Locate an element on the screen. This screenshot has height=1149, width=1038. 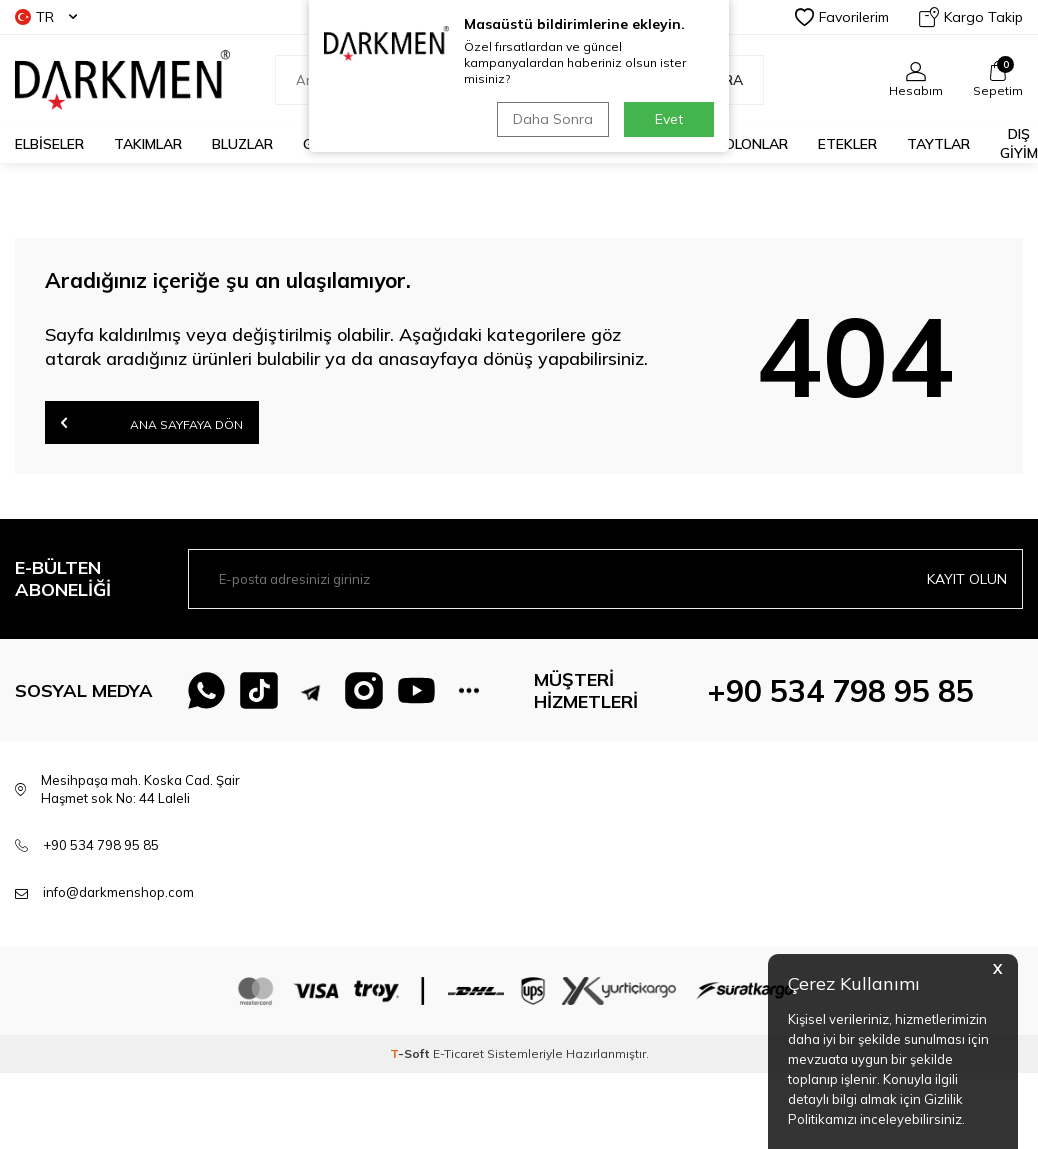
-Soft is located at coordinates (411, 1053).